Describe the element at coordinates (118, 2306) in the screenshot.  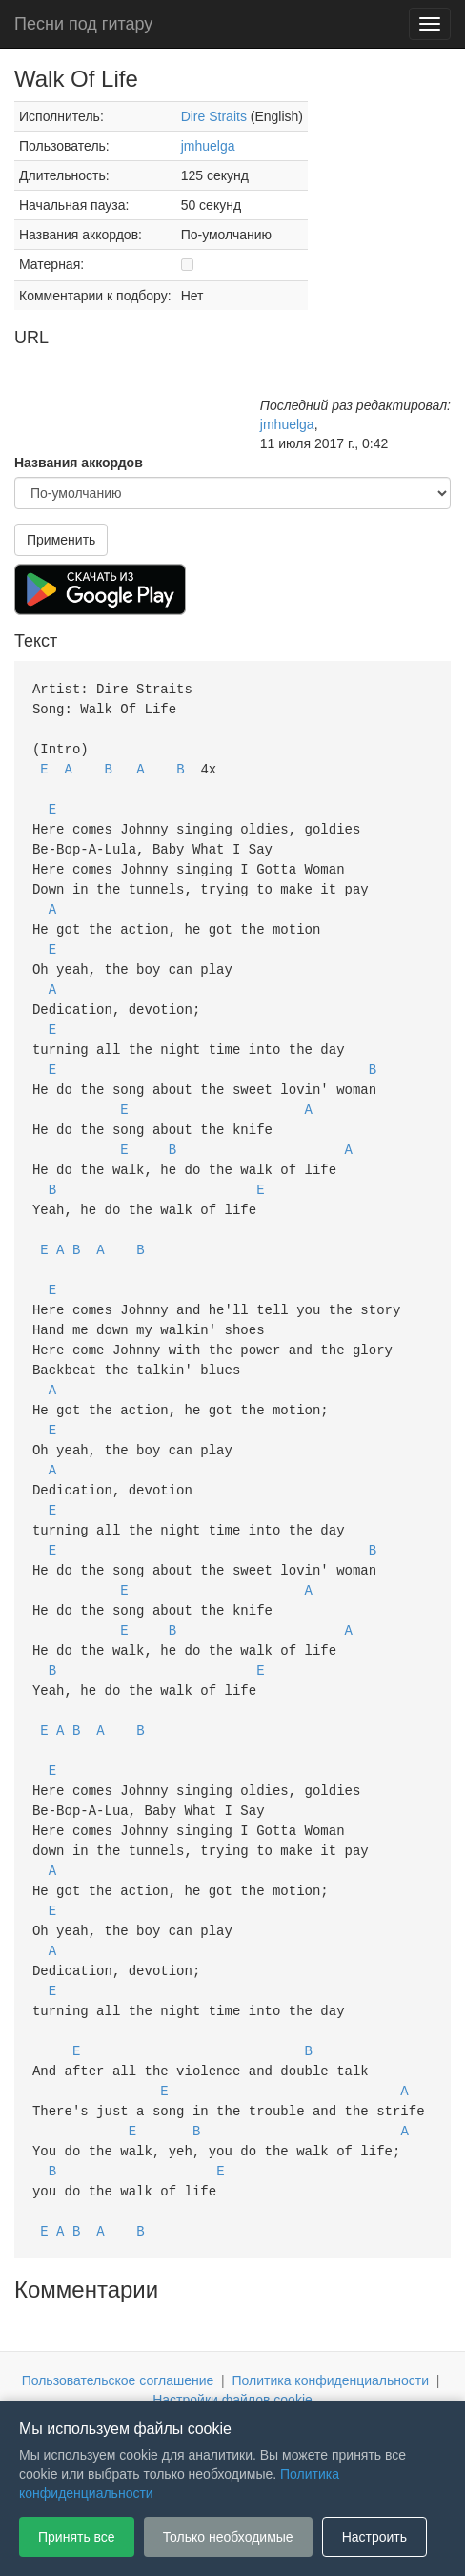
I see `Пользовательское соглашение` at that location.